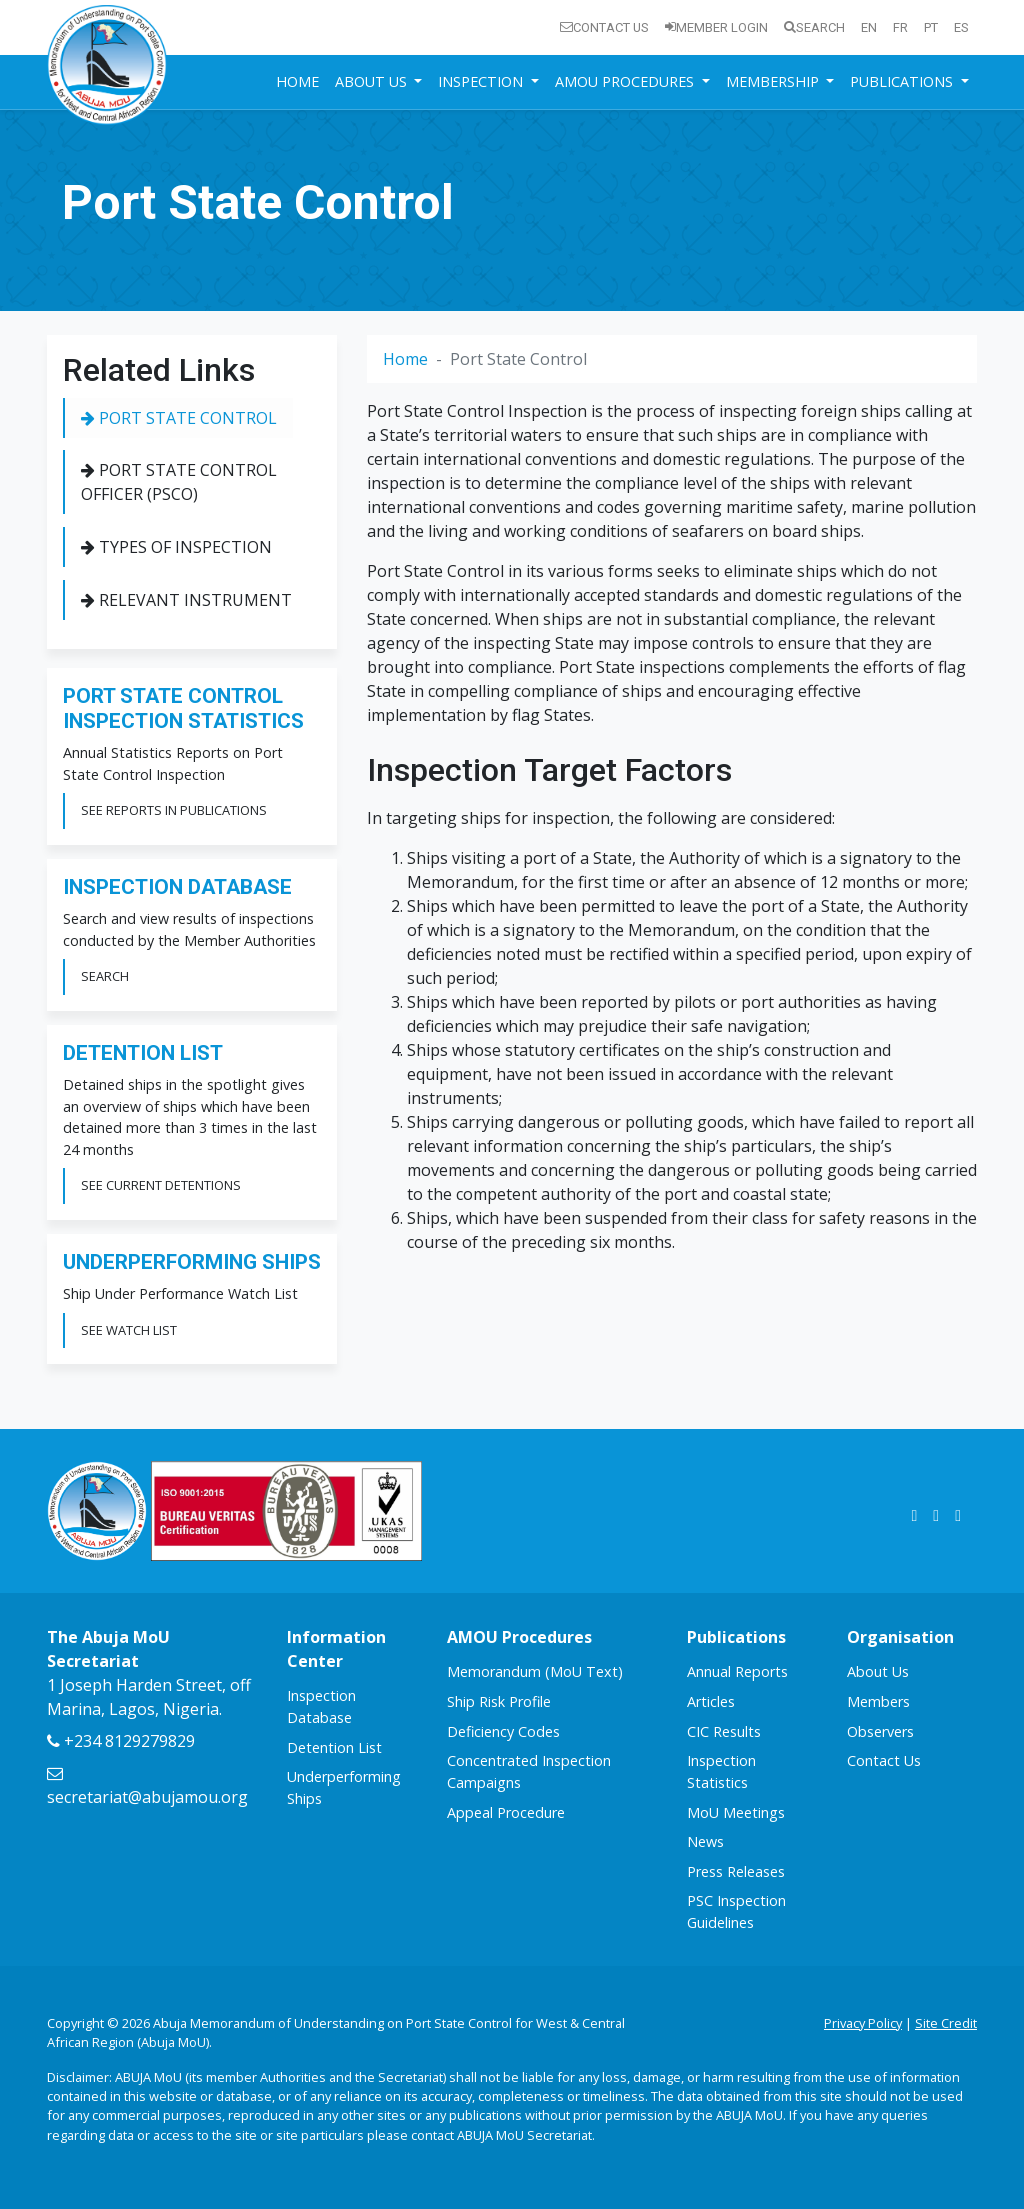 The image size is (1024, 2209). Describe the element at coordinates (297, 81) in the screenshot. I see `Home` at that location.